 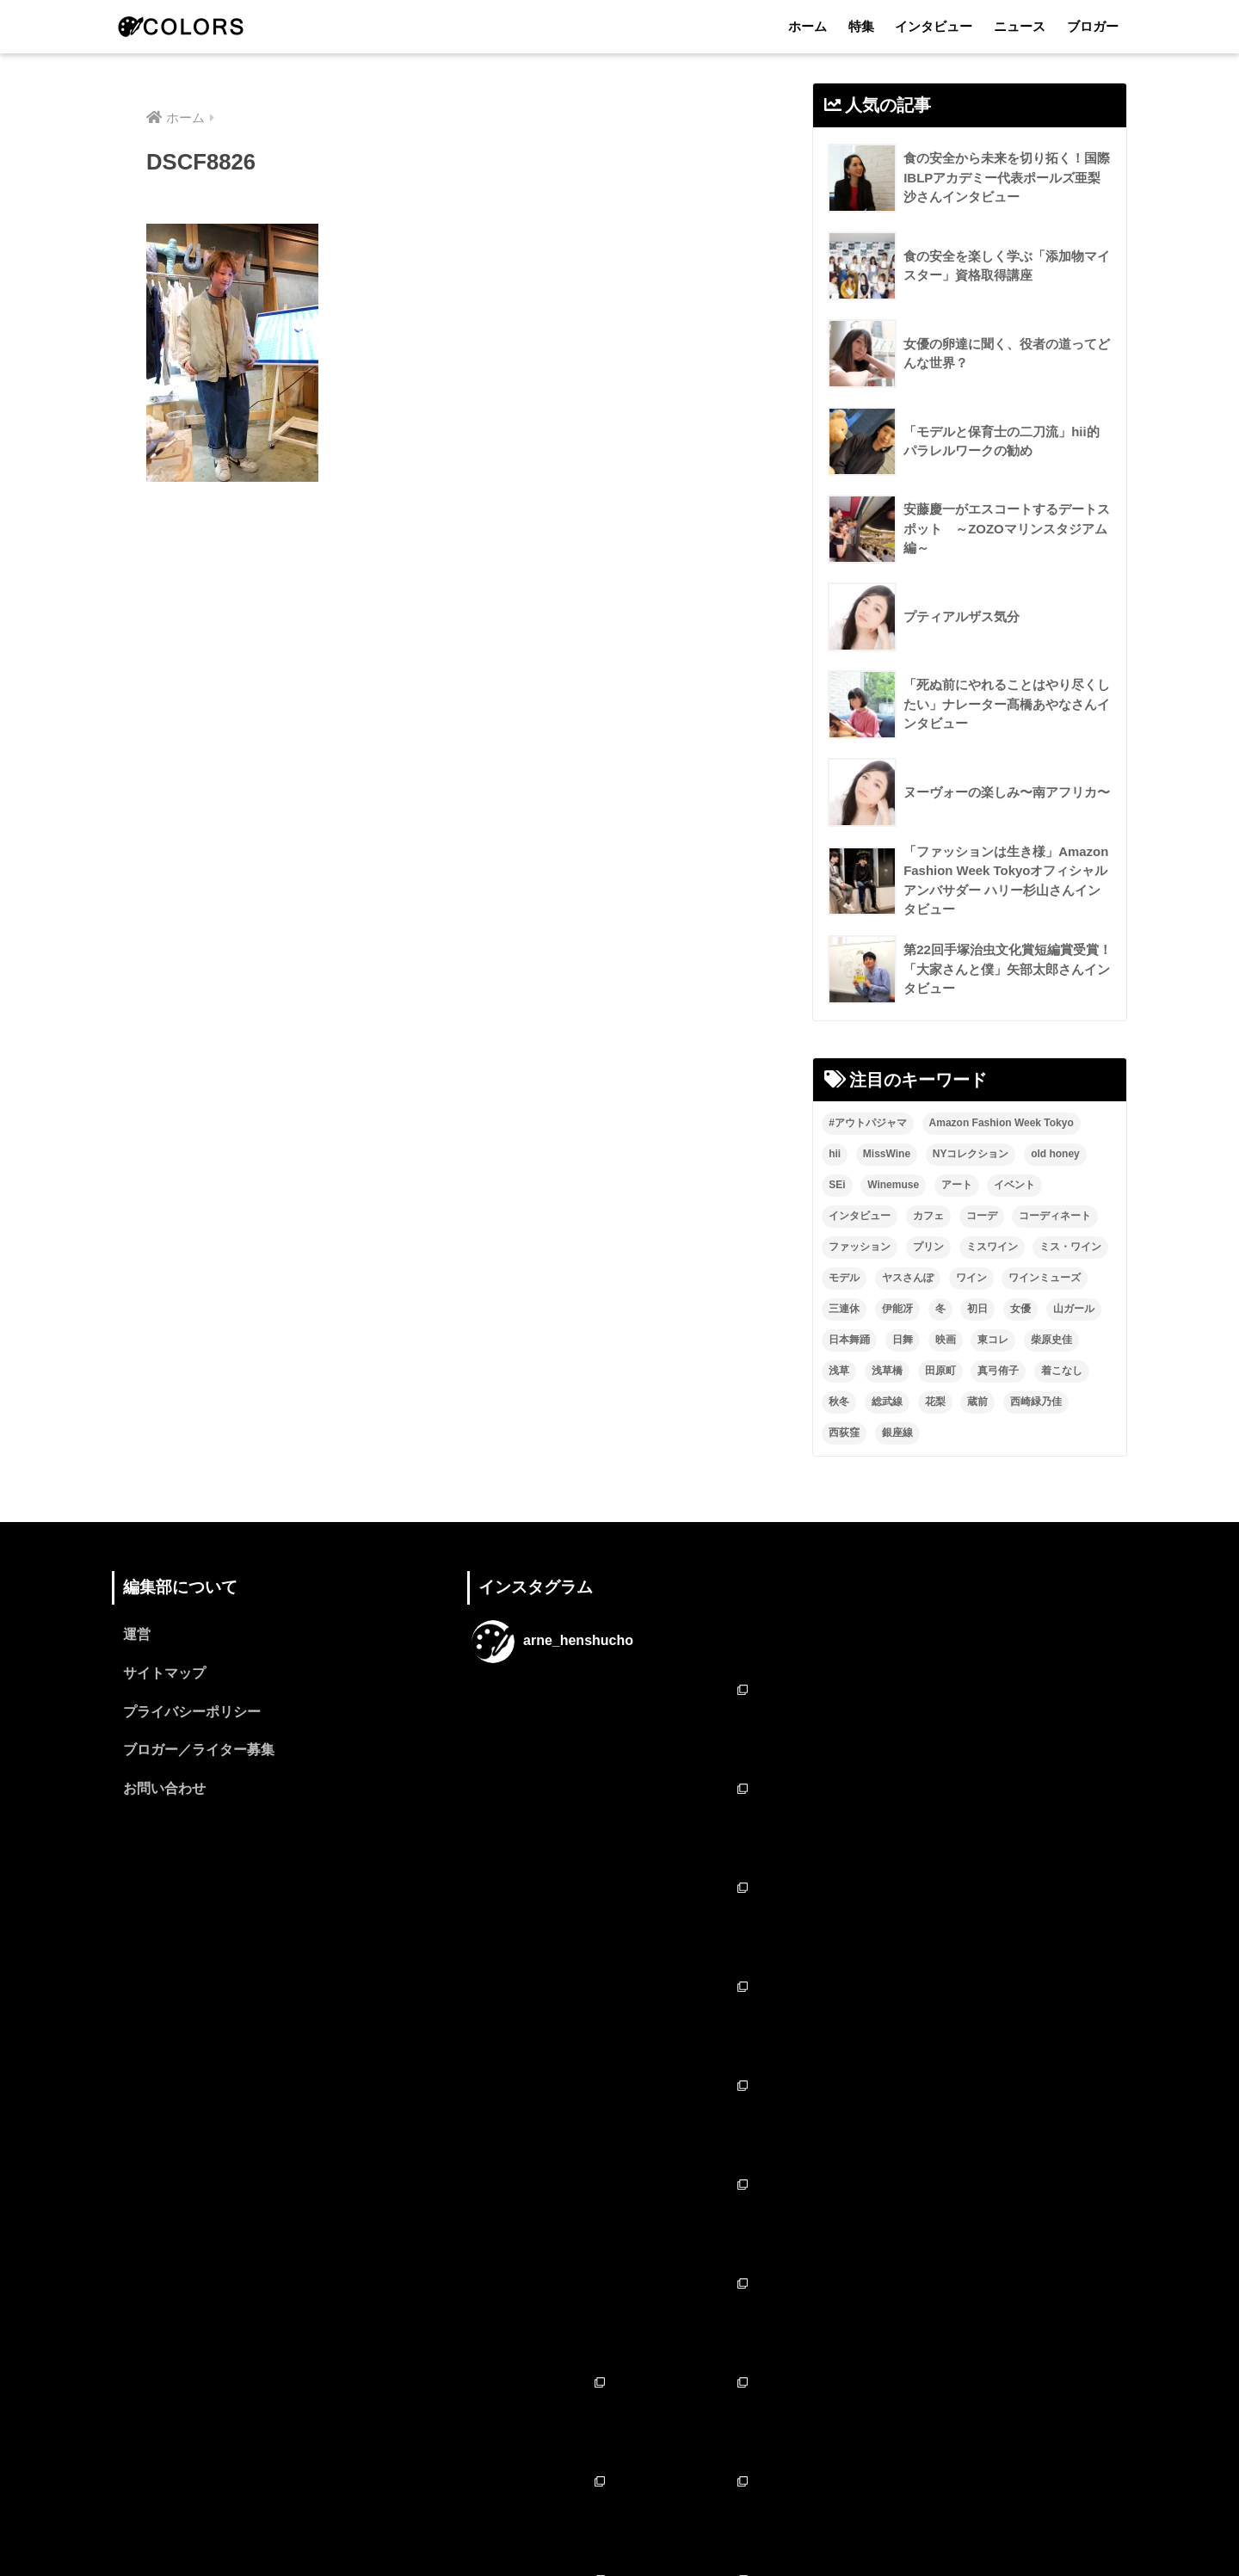 I want to click on ワインミューズ [ワインミューズ (4個の項目)], so click(x=1044, y=1279).